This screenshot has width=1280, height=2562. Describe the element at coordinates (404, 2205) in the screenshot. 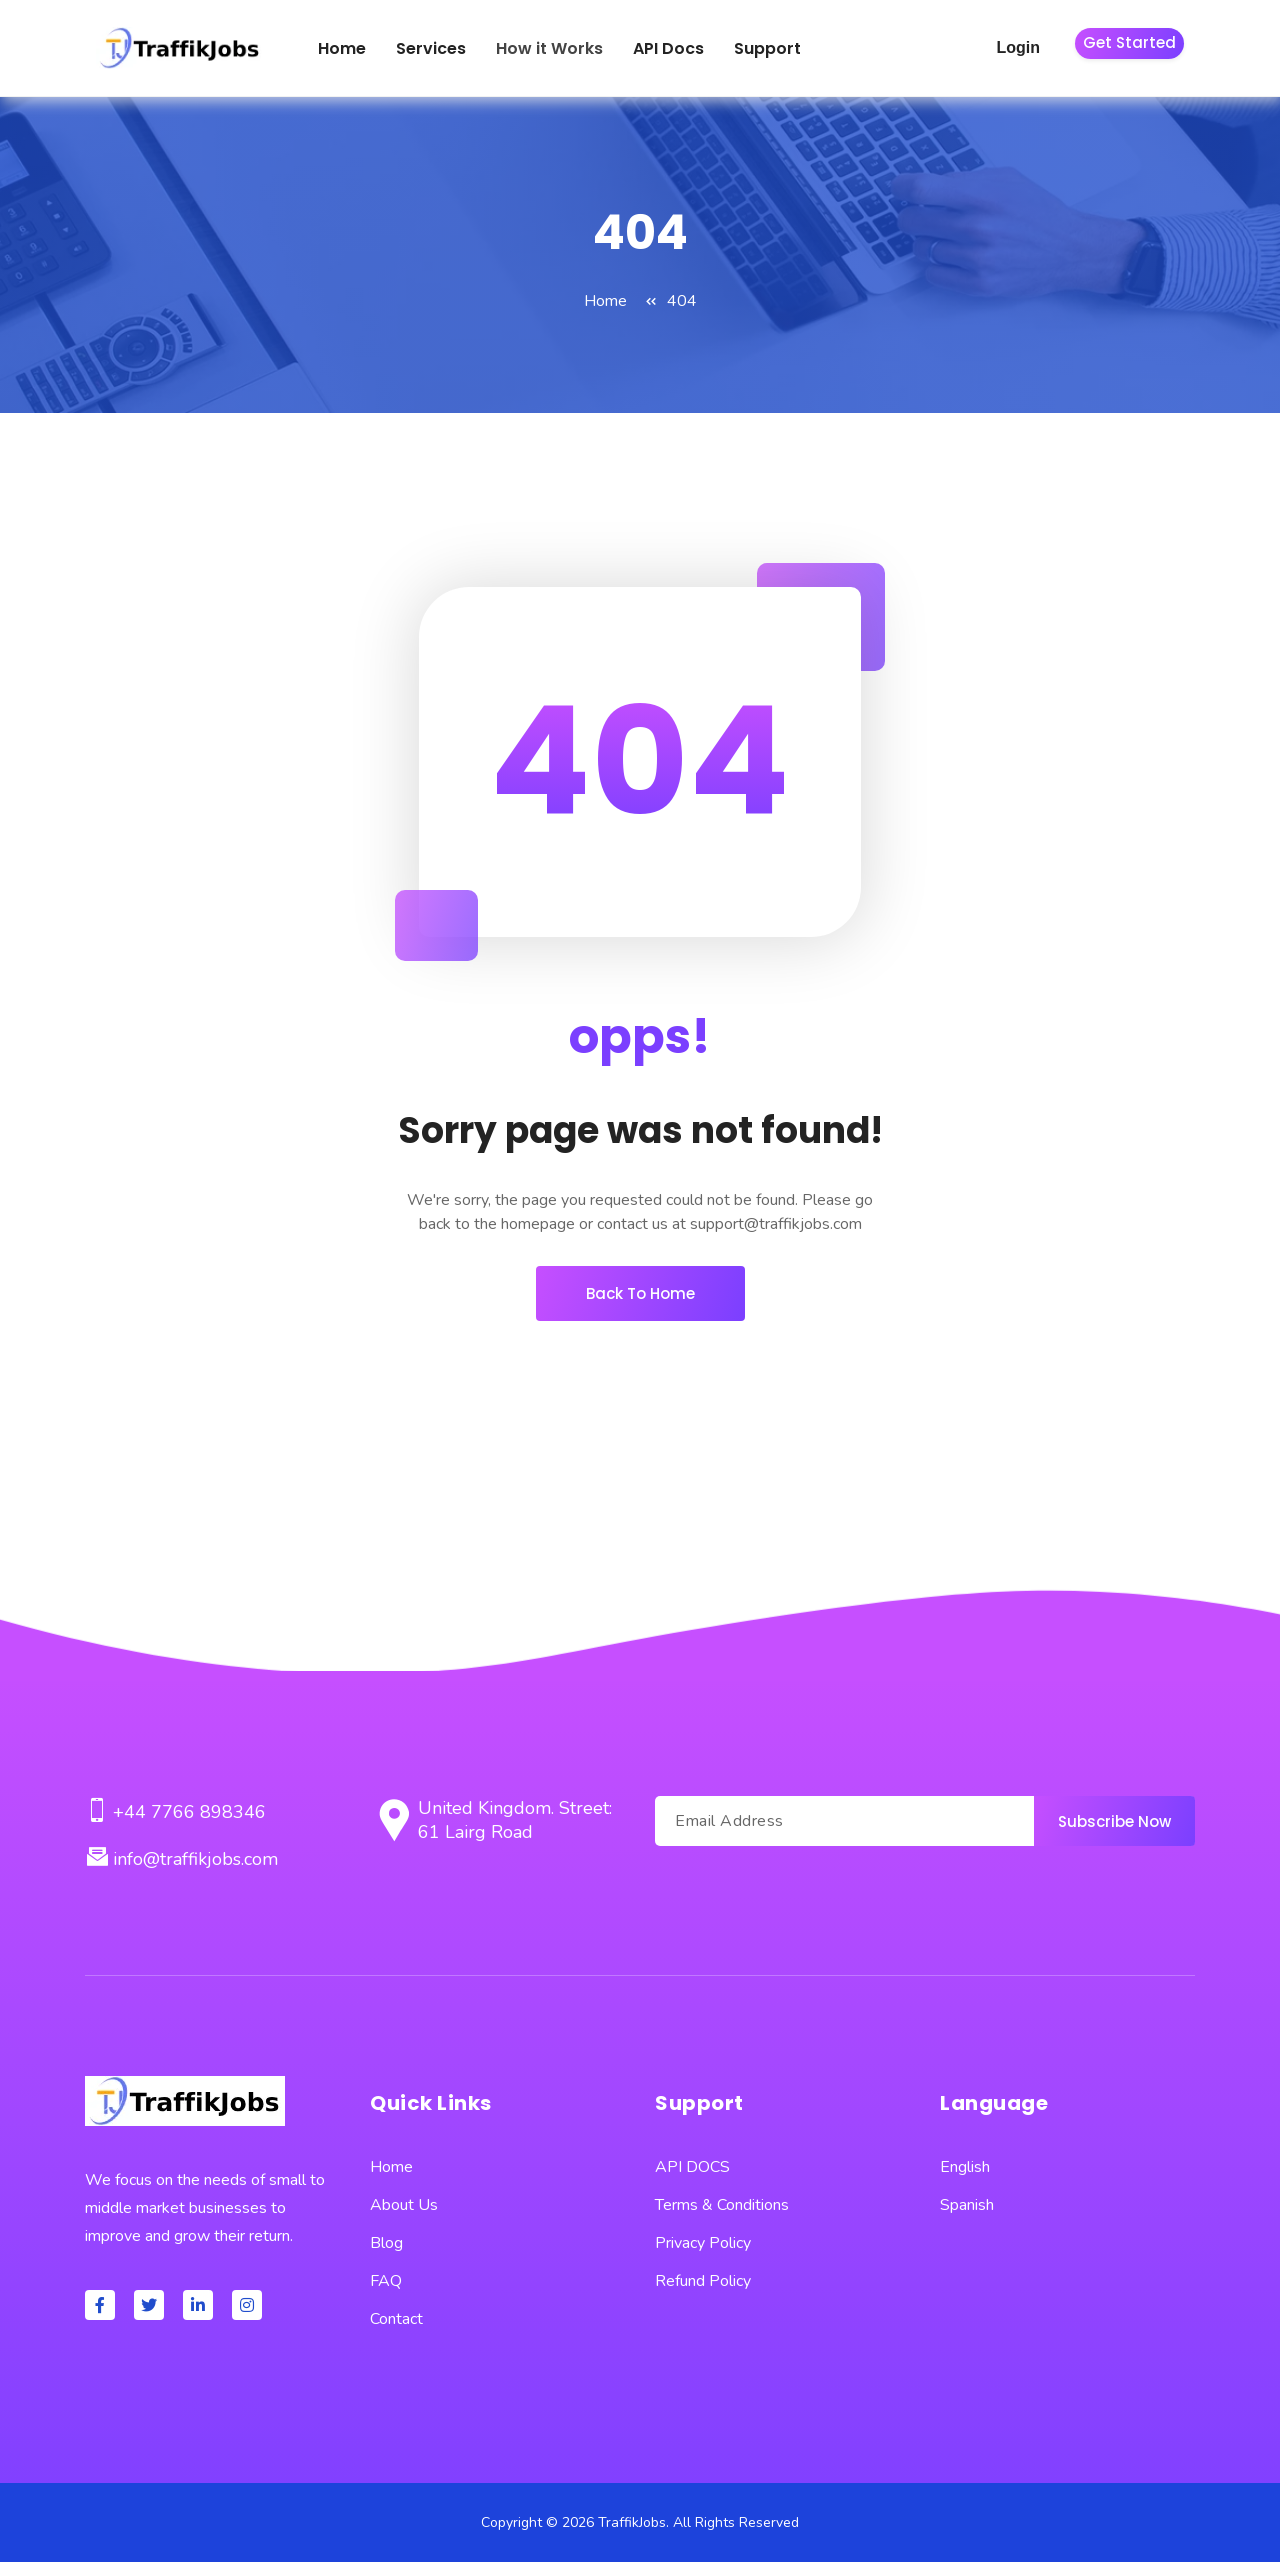

I see `About Us` at that location.